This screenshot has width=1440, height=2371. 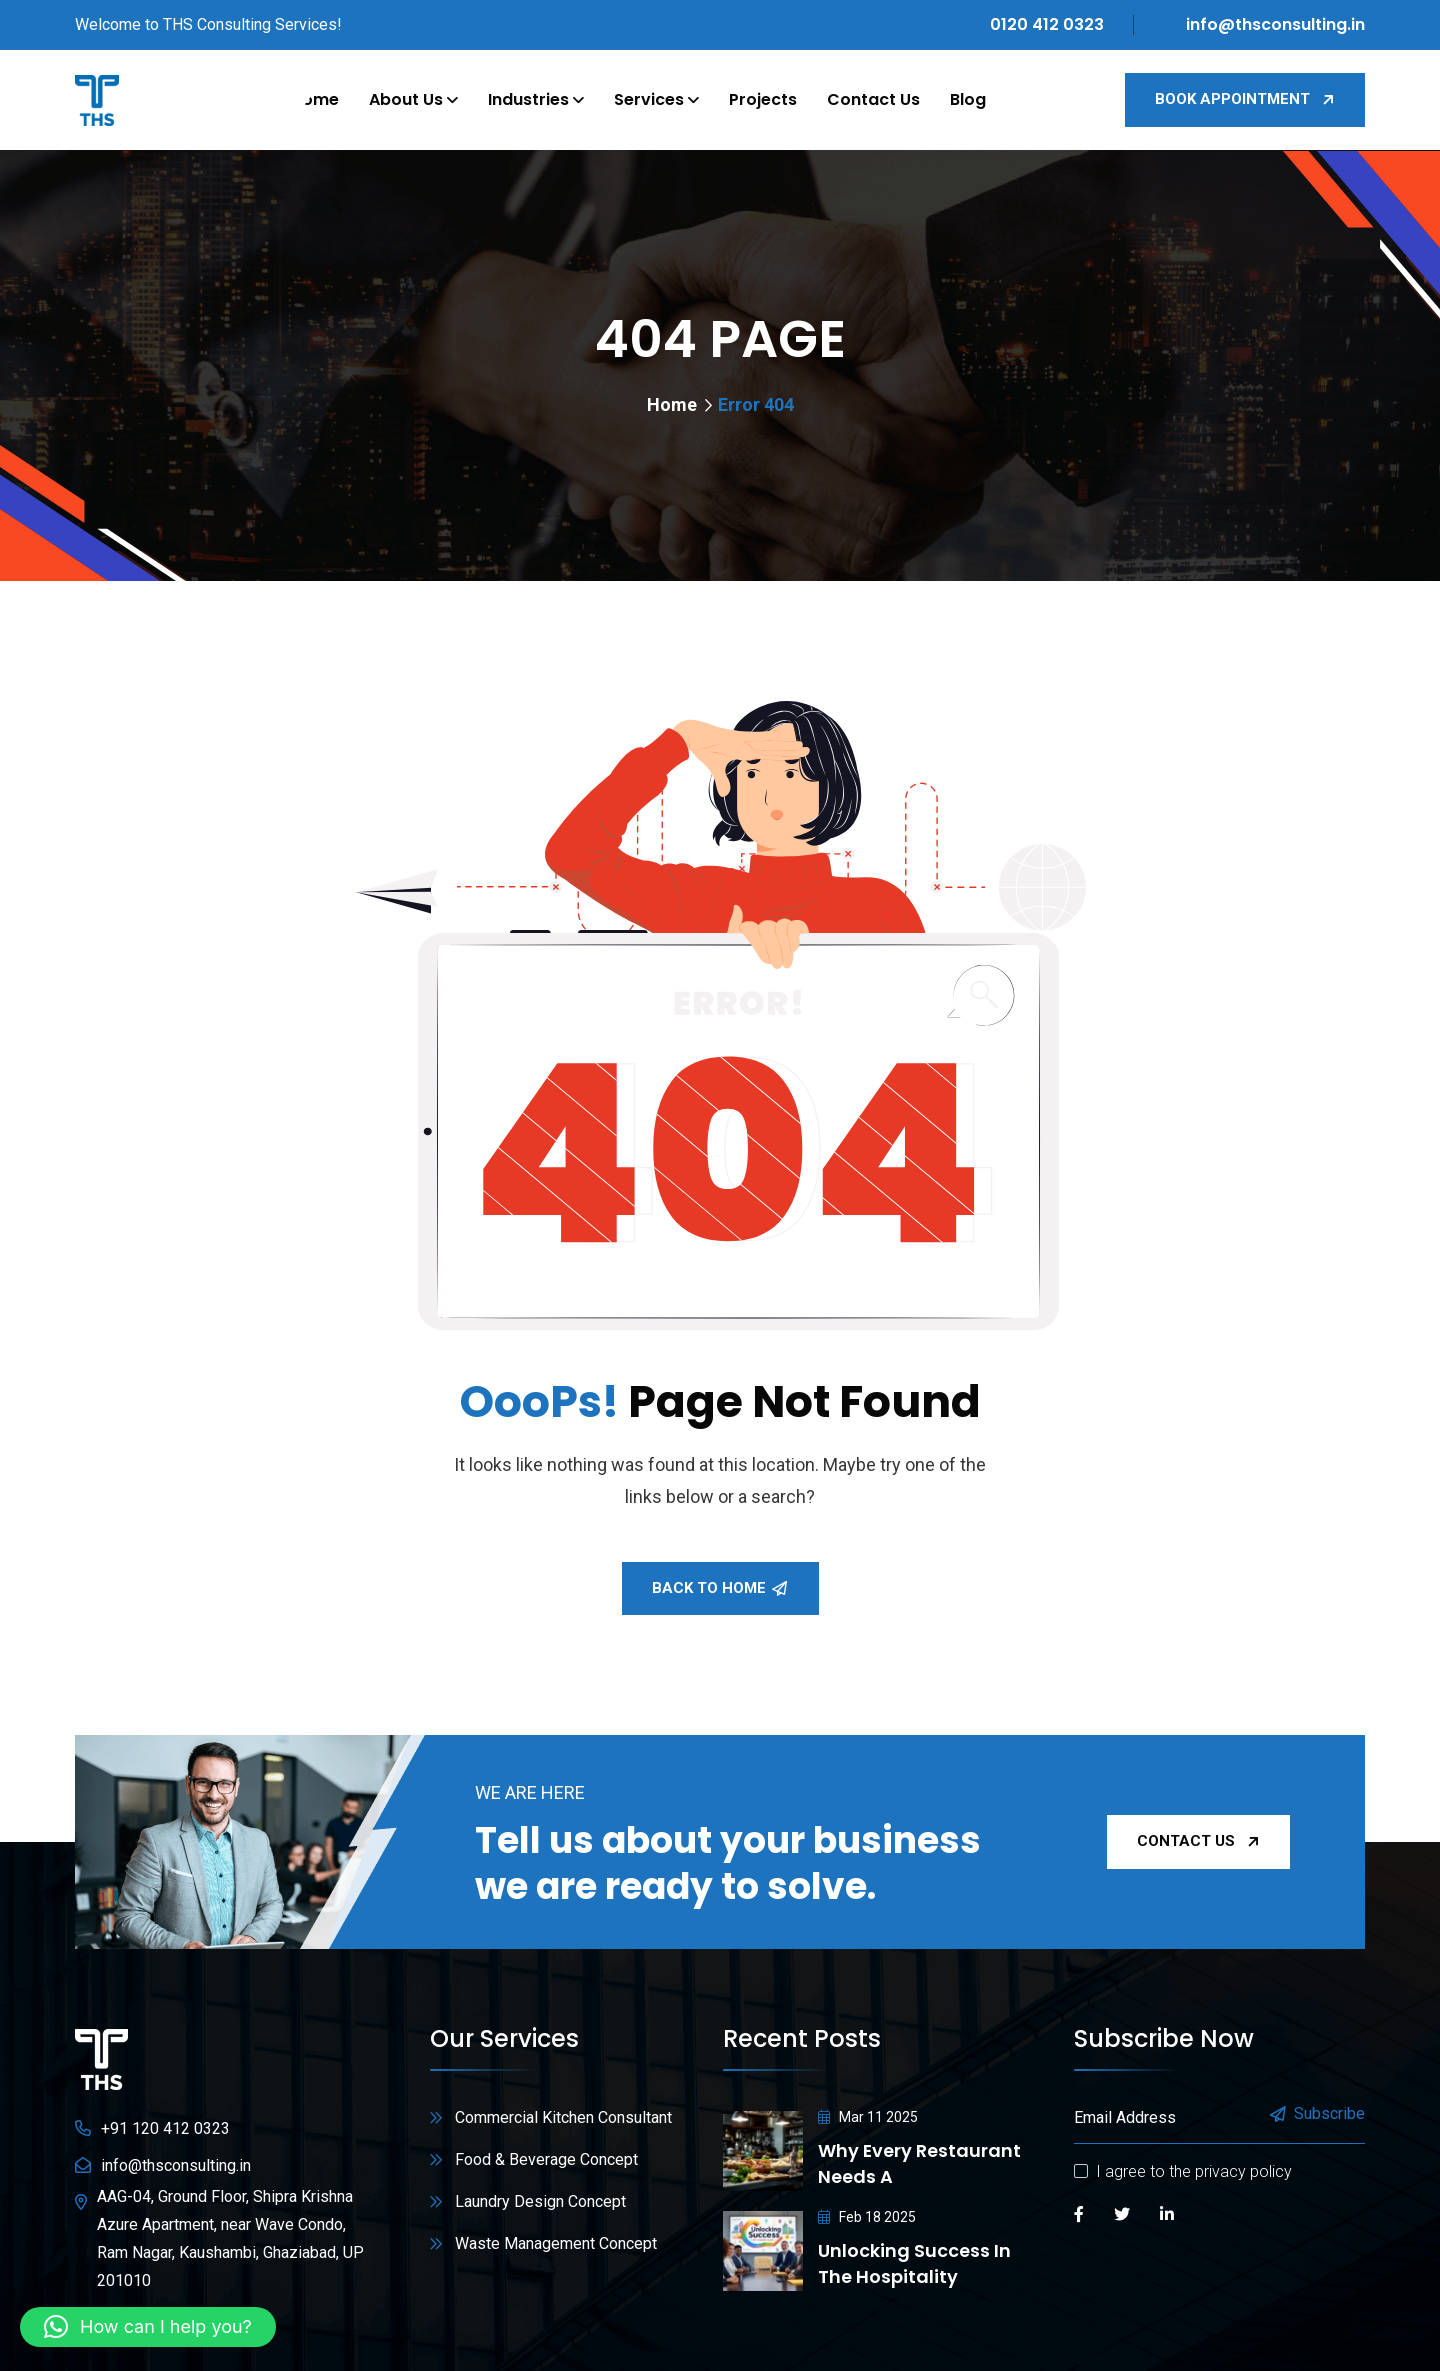 I want to click on Book Appointment, so click(x=1245, y=99).